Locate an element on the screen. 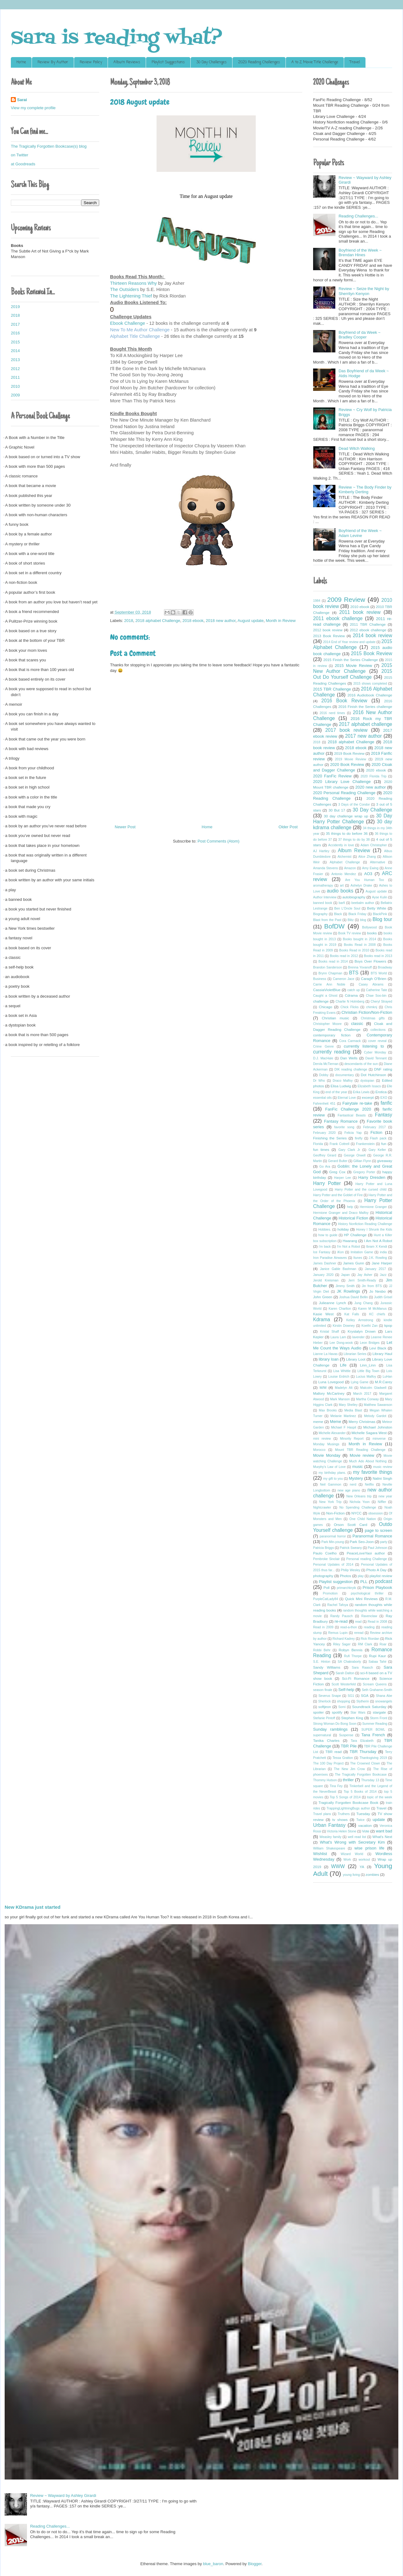  Review ~ The Body Finder by Kimberly Derting is located at coordinates (365, 489).